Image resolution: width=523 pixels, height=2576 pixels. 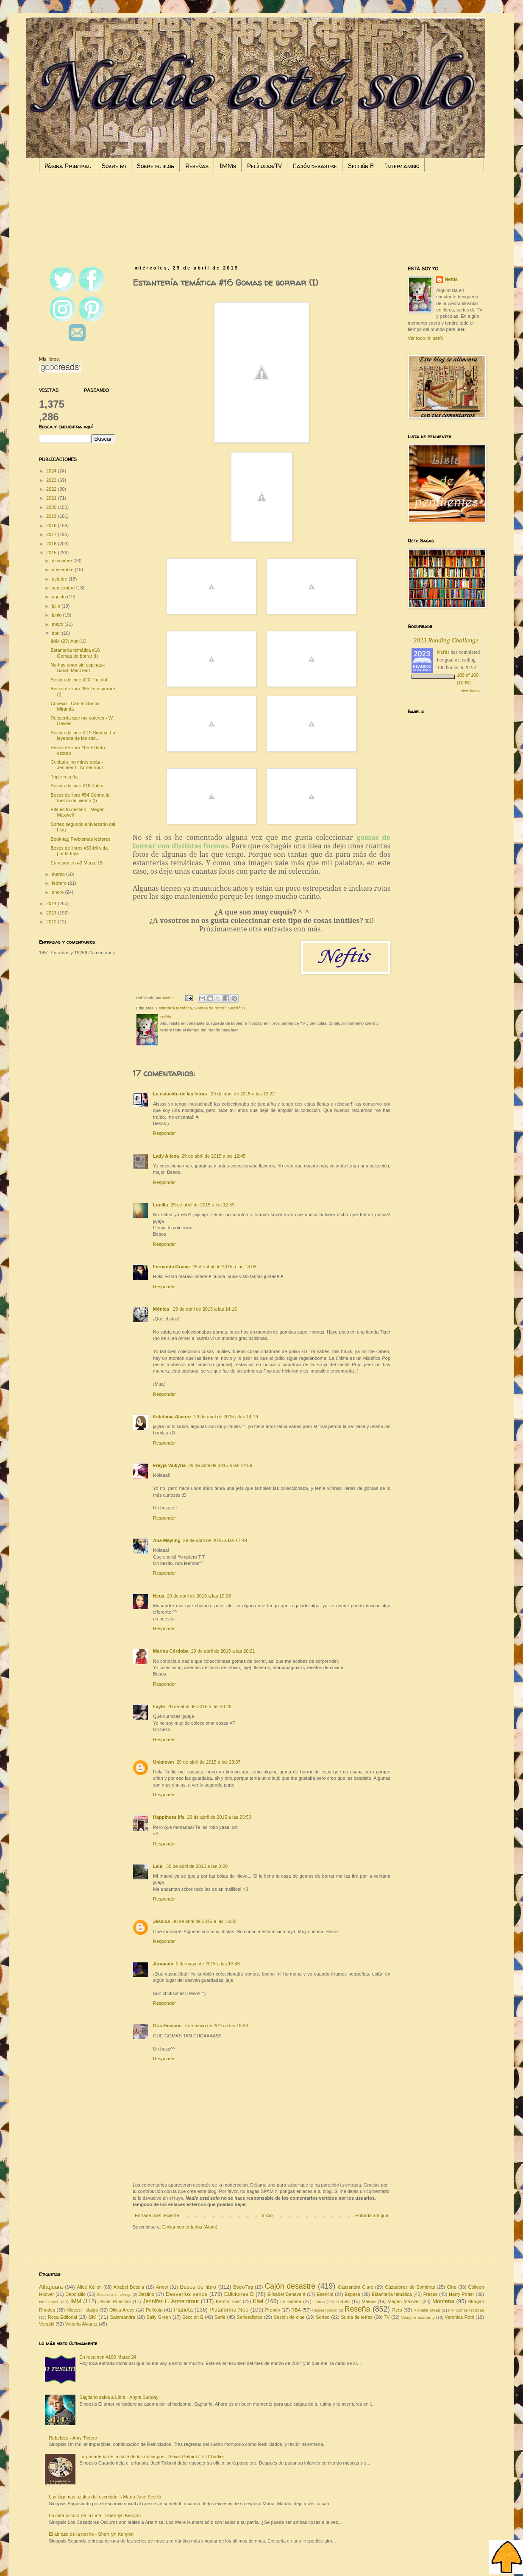 What do you see at coordinates (167, 2025) in the screenshot?
I see `Cris Hocicos` at bounding box center [167, 2025].